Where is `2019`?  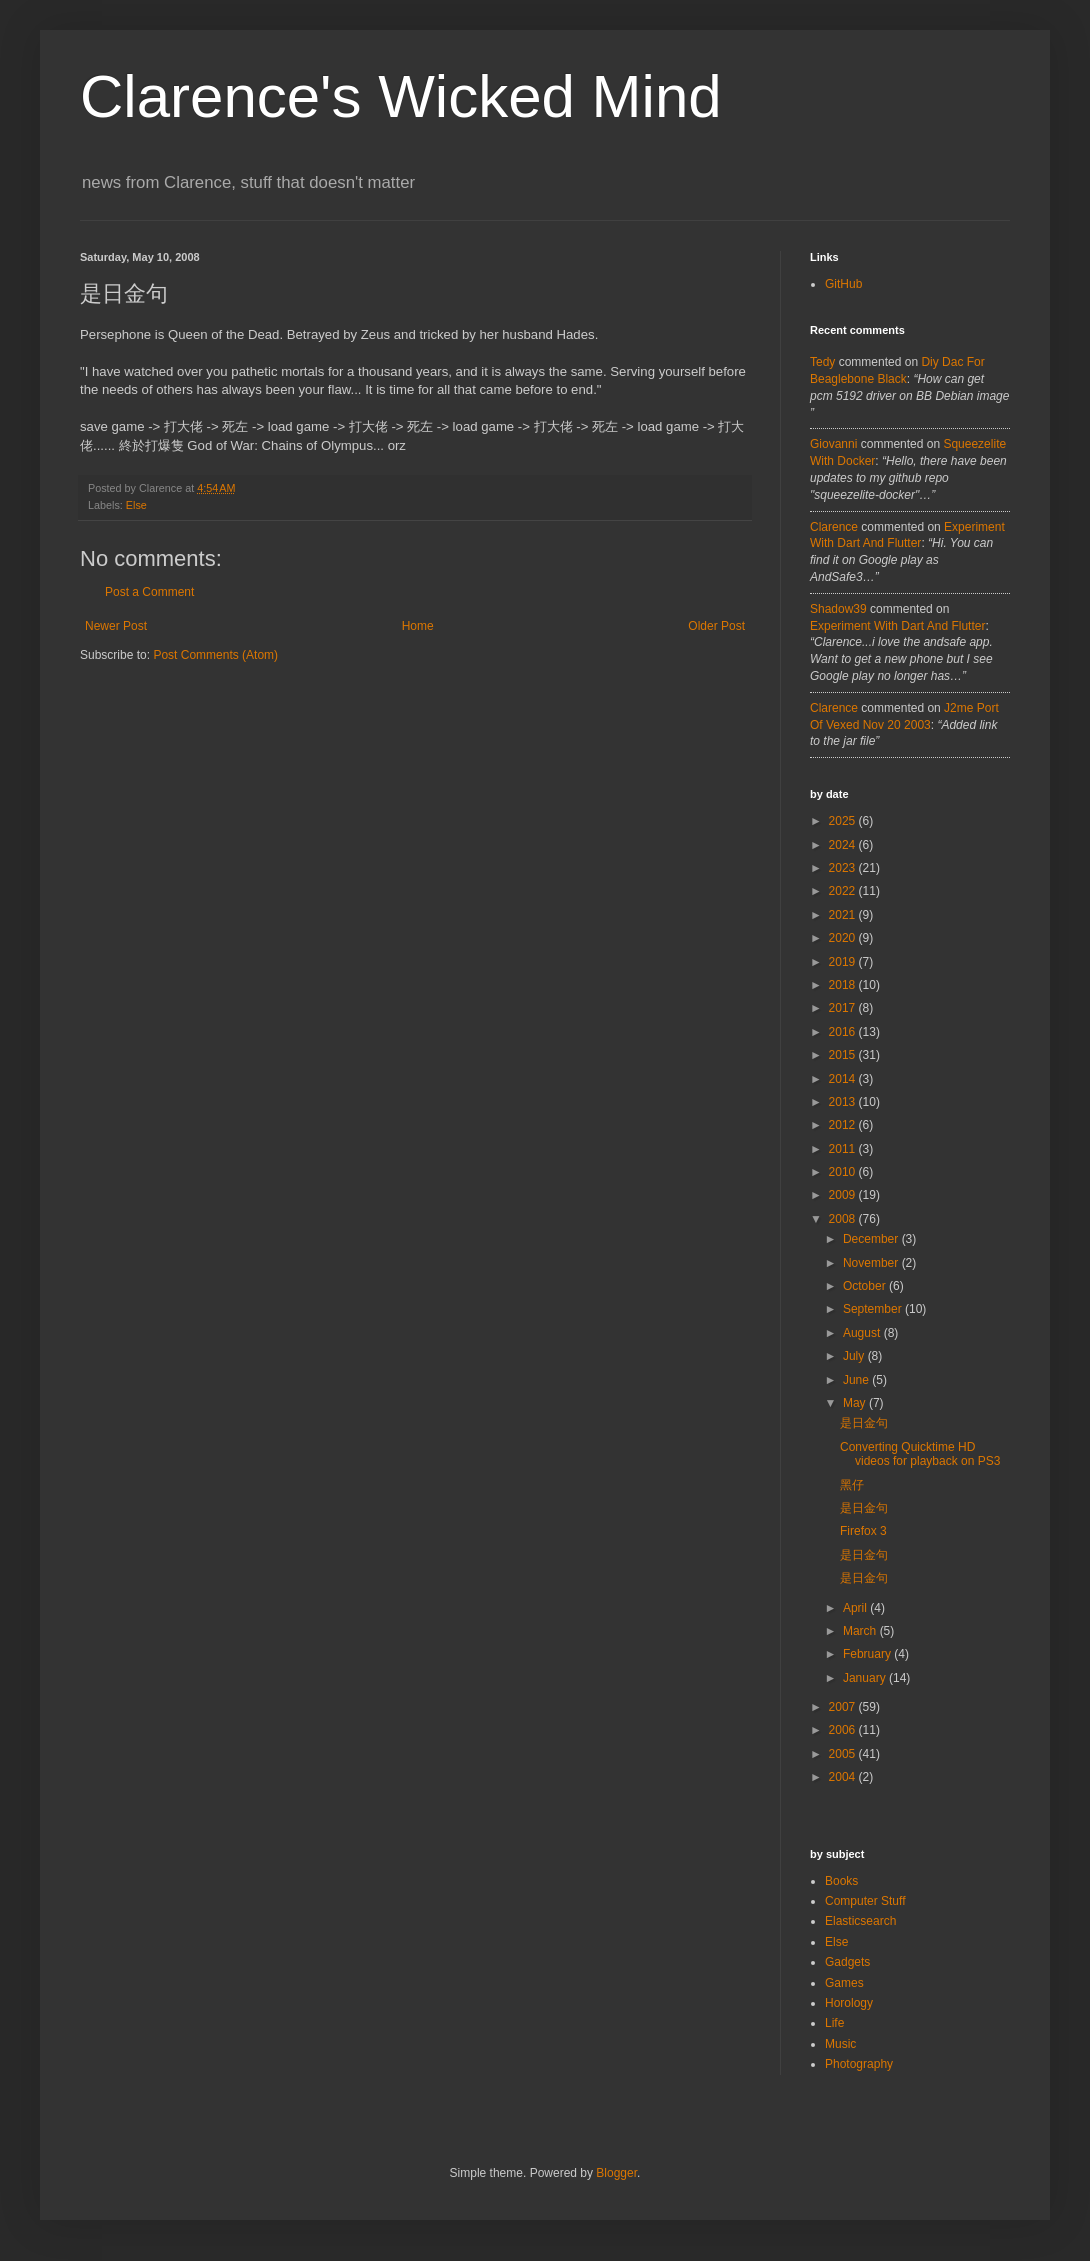 2019 is located at coordinates (844, 962).